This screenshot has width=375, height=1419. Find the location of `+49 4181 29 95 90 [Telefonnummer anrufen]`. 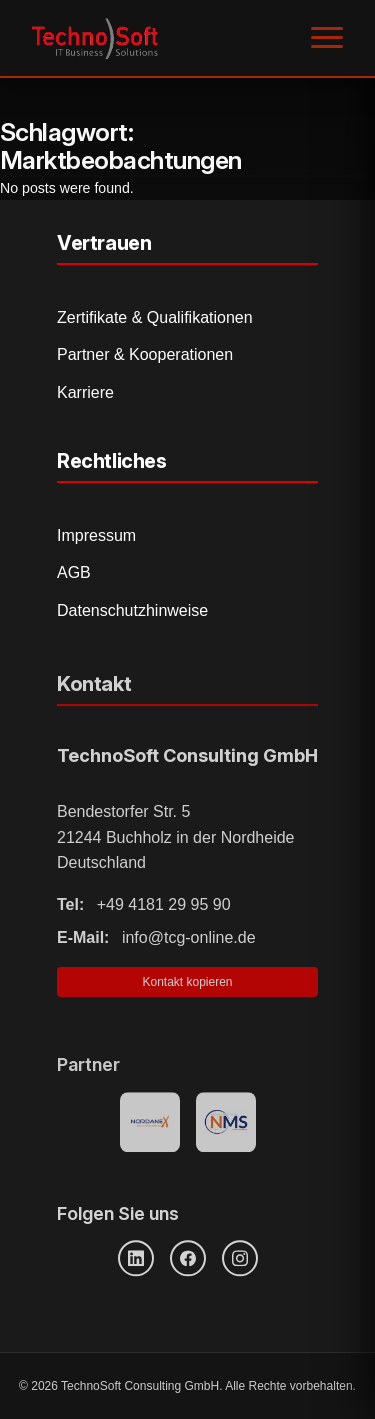

+49 4181 29 95 90 [Telefonnummer anrufen] is located at coordinates (144, 909).